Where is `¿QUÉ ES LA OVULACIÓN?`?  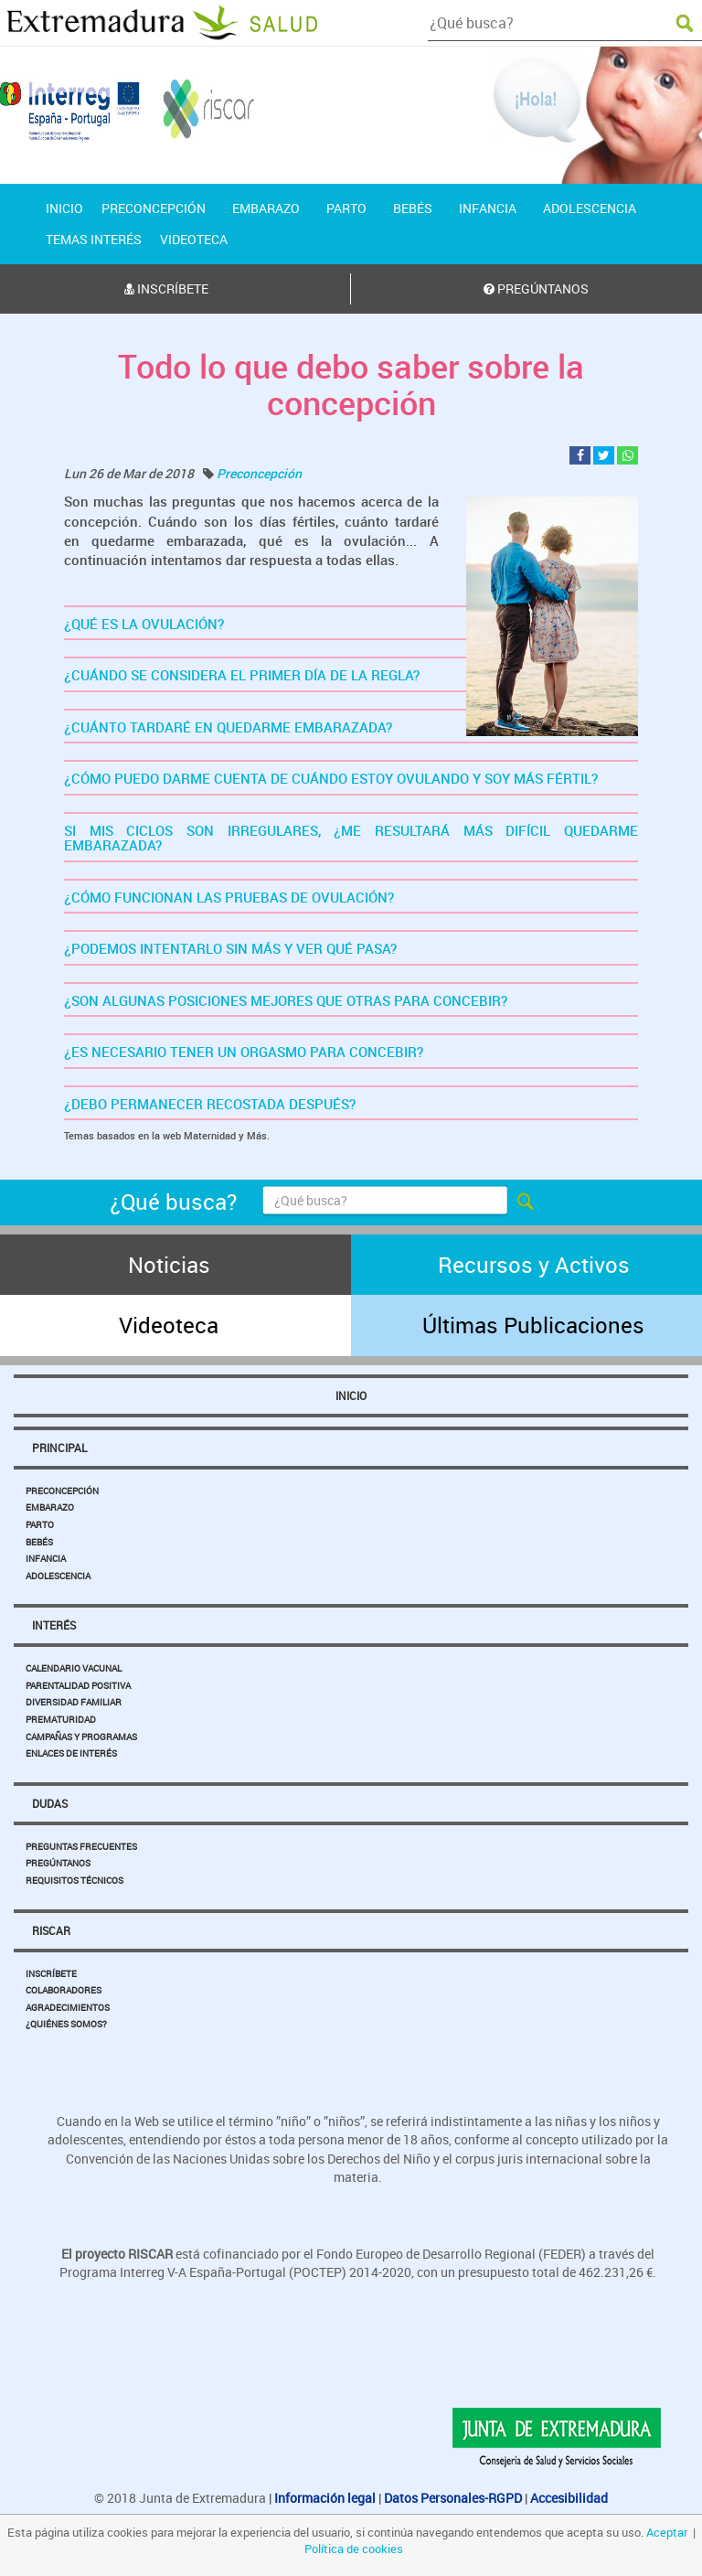
¿QUÉ ES LA OVULACIÓN? is located at coordinates (144, 624).